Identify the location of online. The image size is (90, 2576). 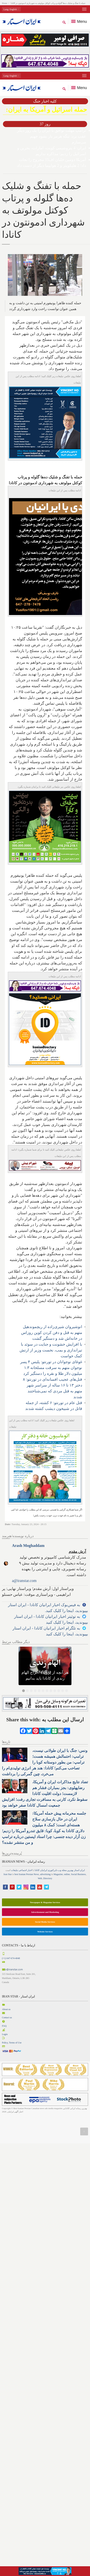
(67, 1874).